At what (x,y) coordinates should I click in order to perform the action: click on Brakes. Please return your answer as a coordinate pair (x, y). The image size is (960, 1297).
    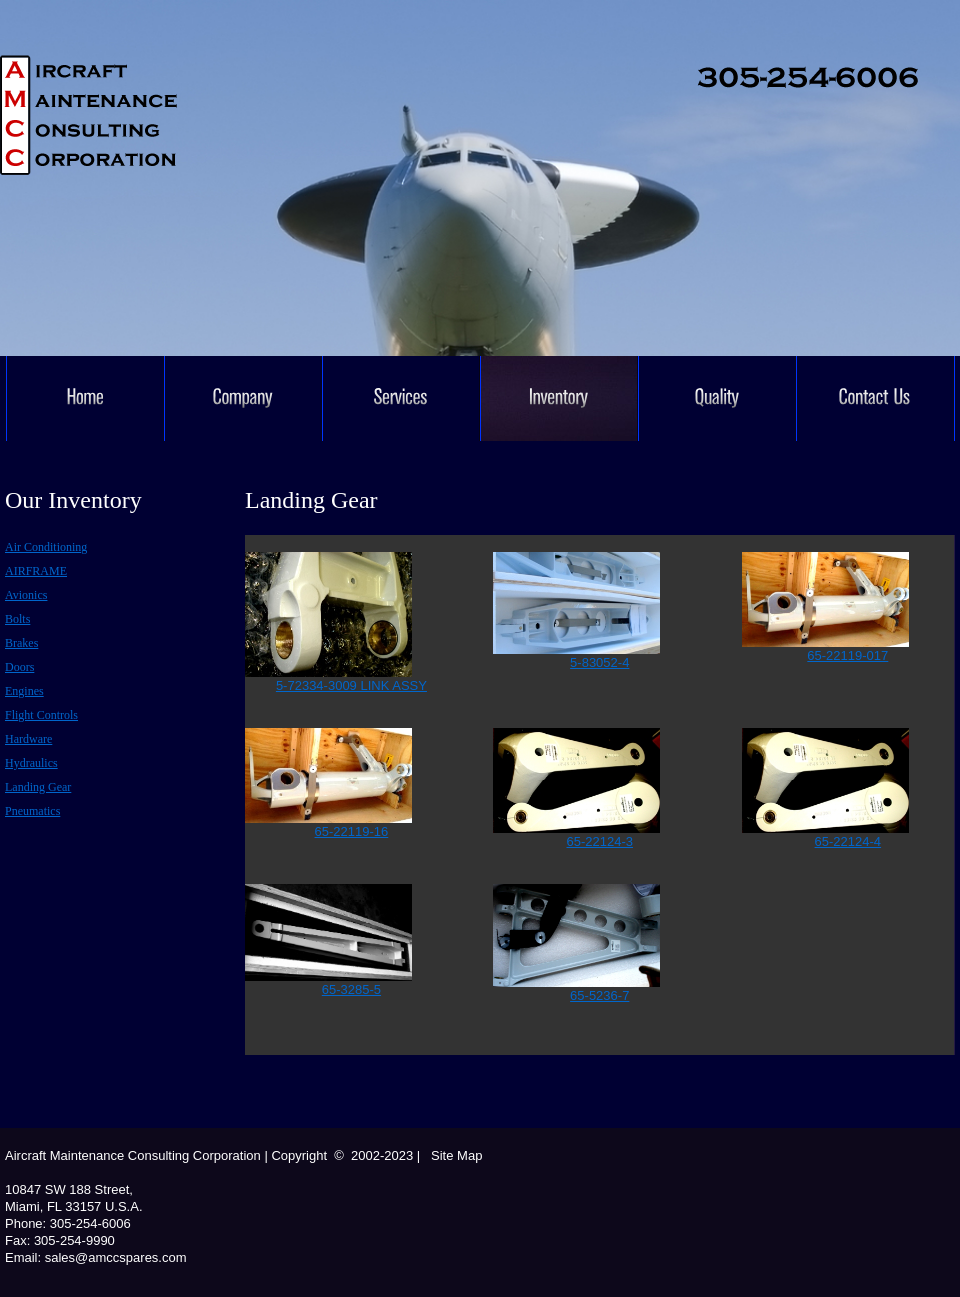
    Looking at the image, I should click on (21, 643).